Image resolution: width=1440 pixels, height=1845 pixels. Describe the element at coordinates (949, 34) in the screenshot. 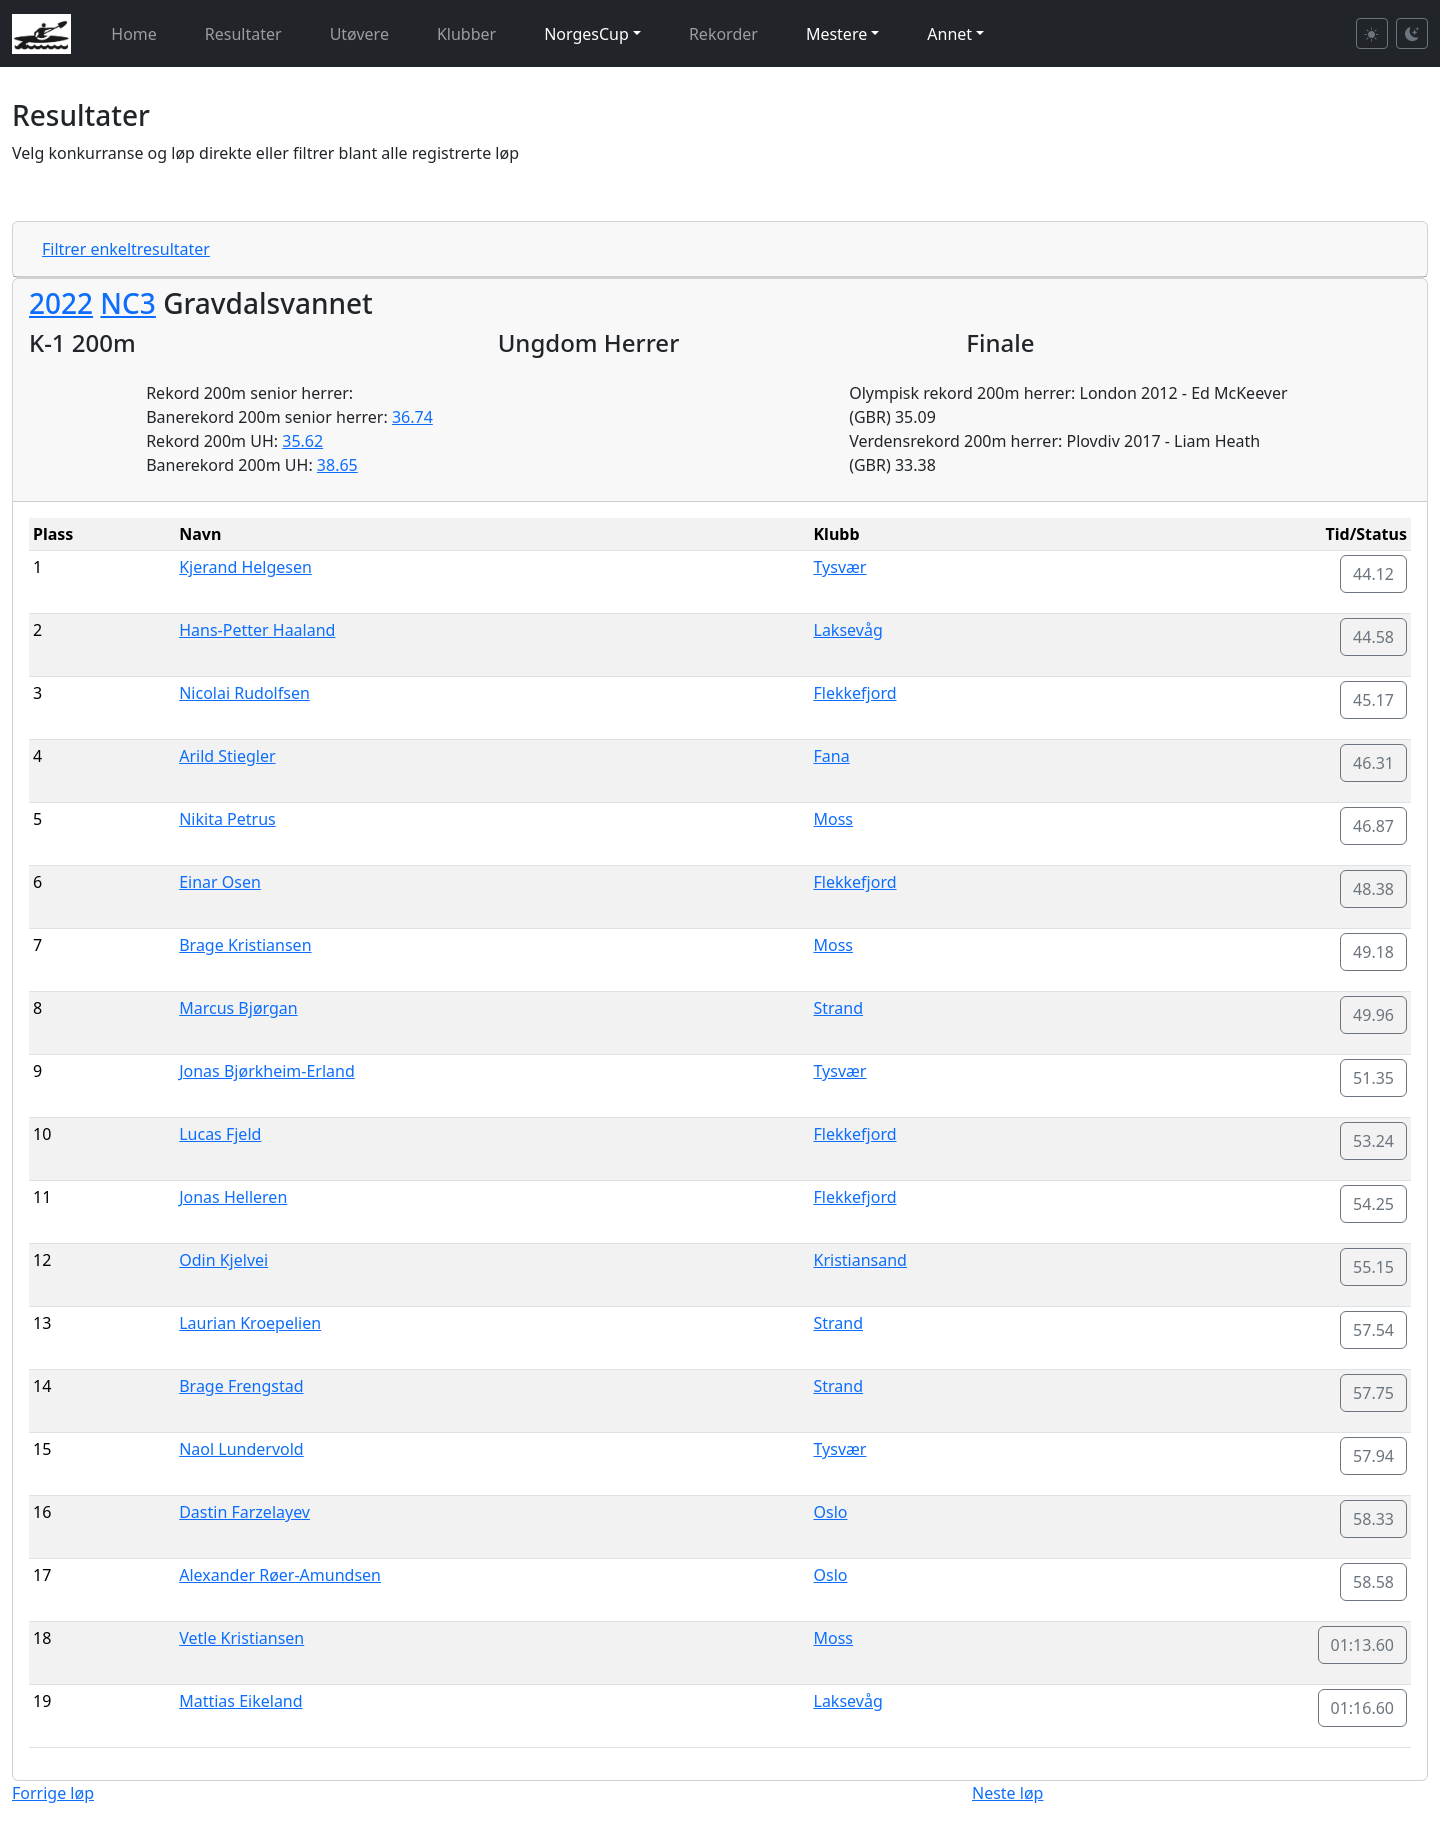

I see `Annet [button]` at that location.